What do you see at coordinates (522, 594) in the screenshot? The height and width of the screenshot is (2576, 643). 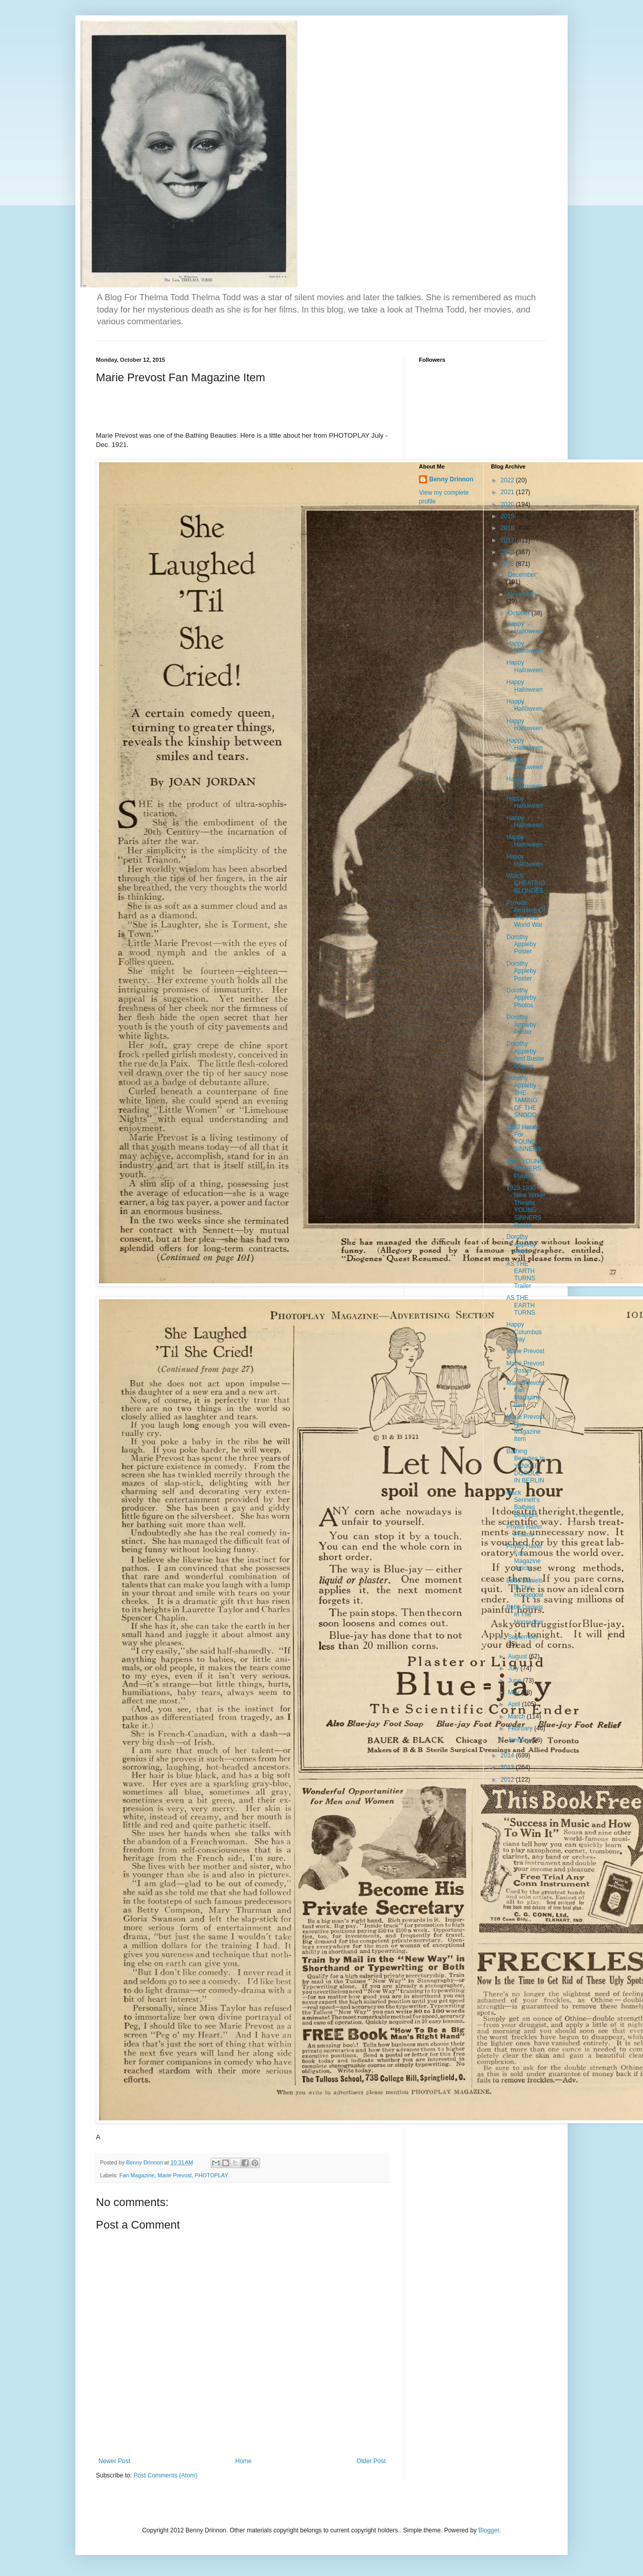 I see `November` at bounding box center [522, 594].